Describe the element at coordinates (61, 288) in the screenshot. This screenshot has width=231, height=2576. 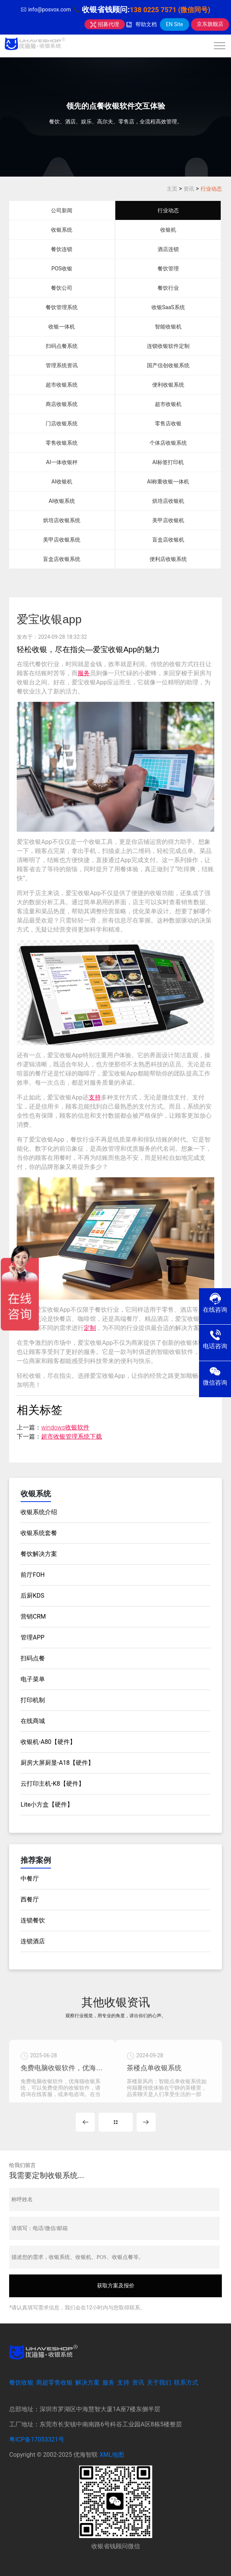
I see `餐饮公司` at that location.